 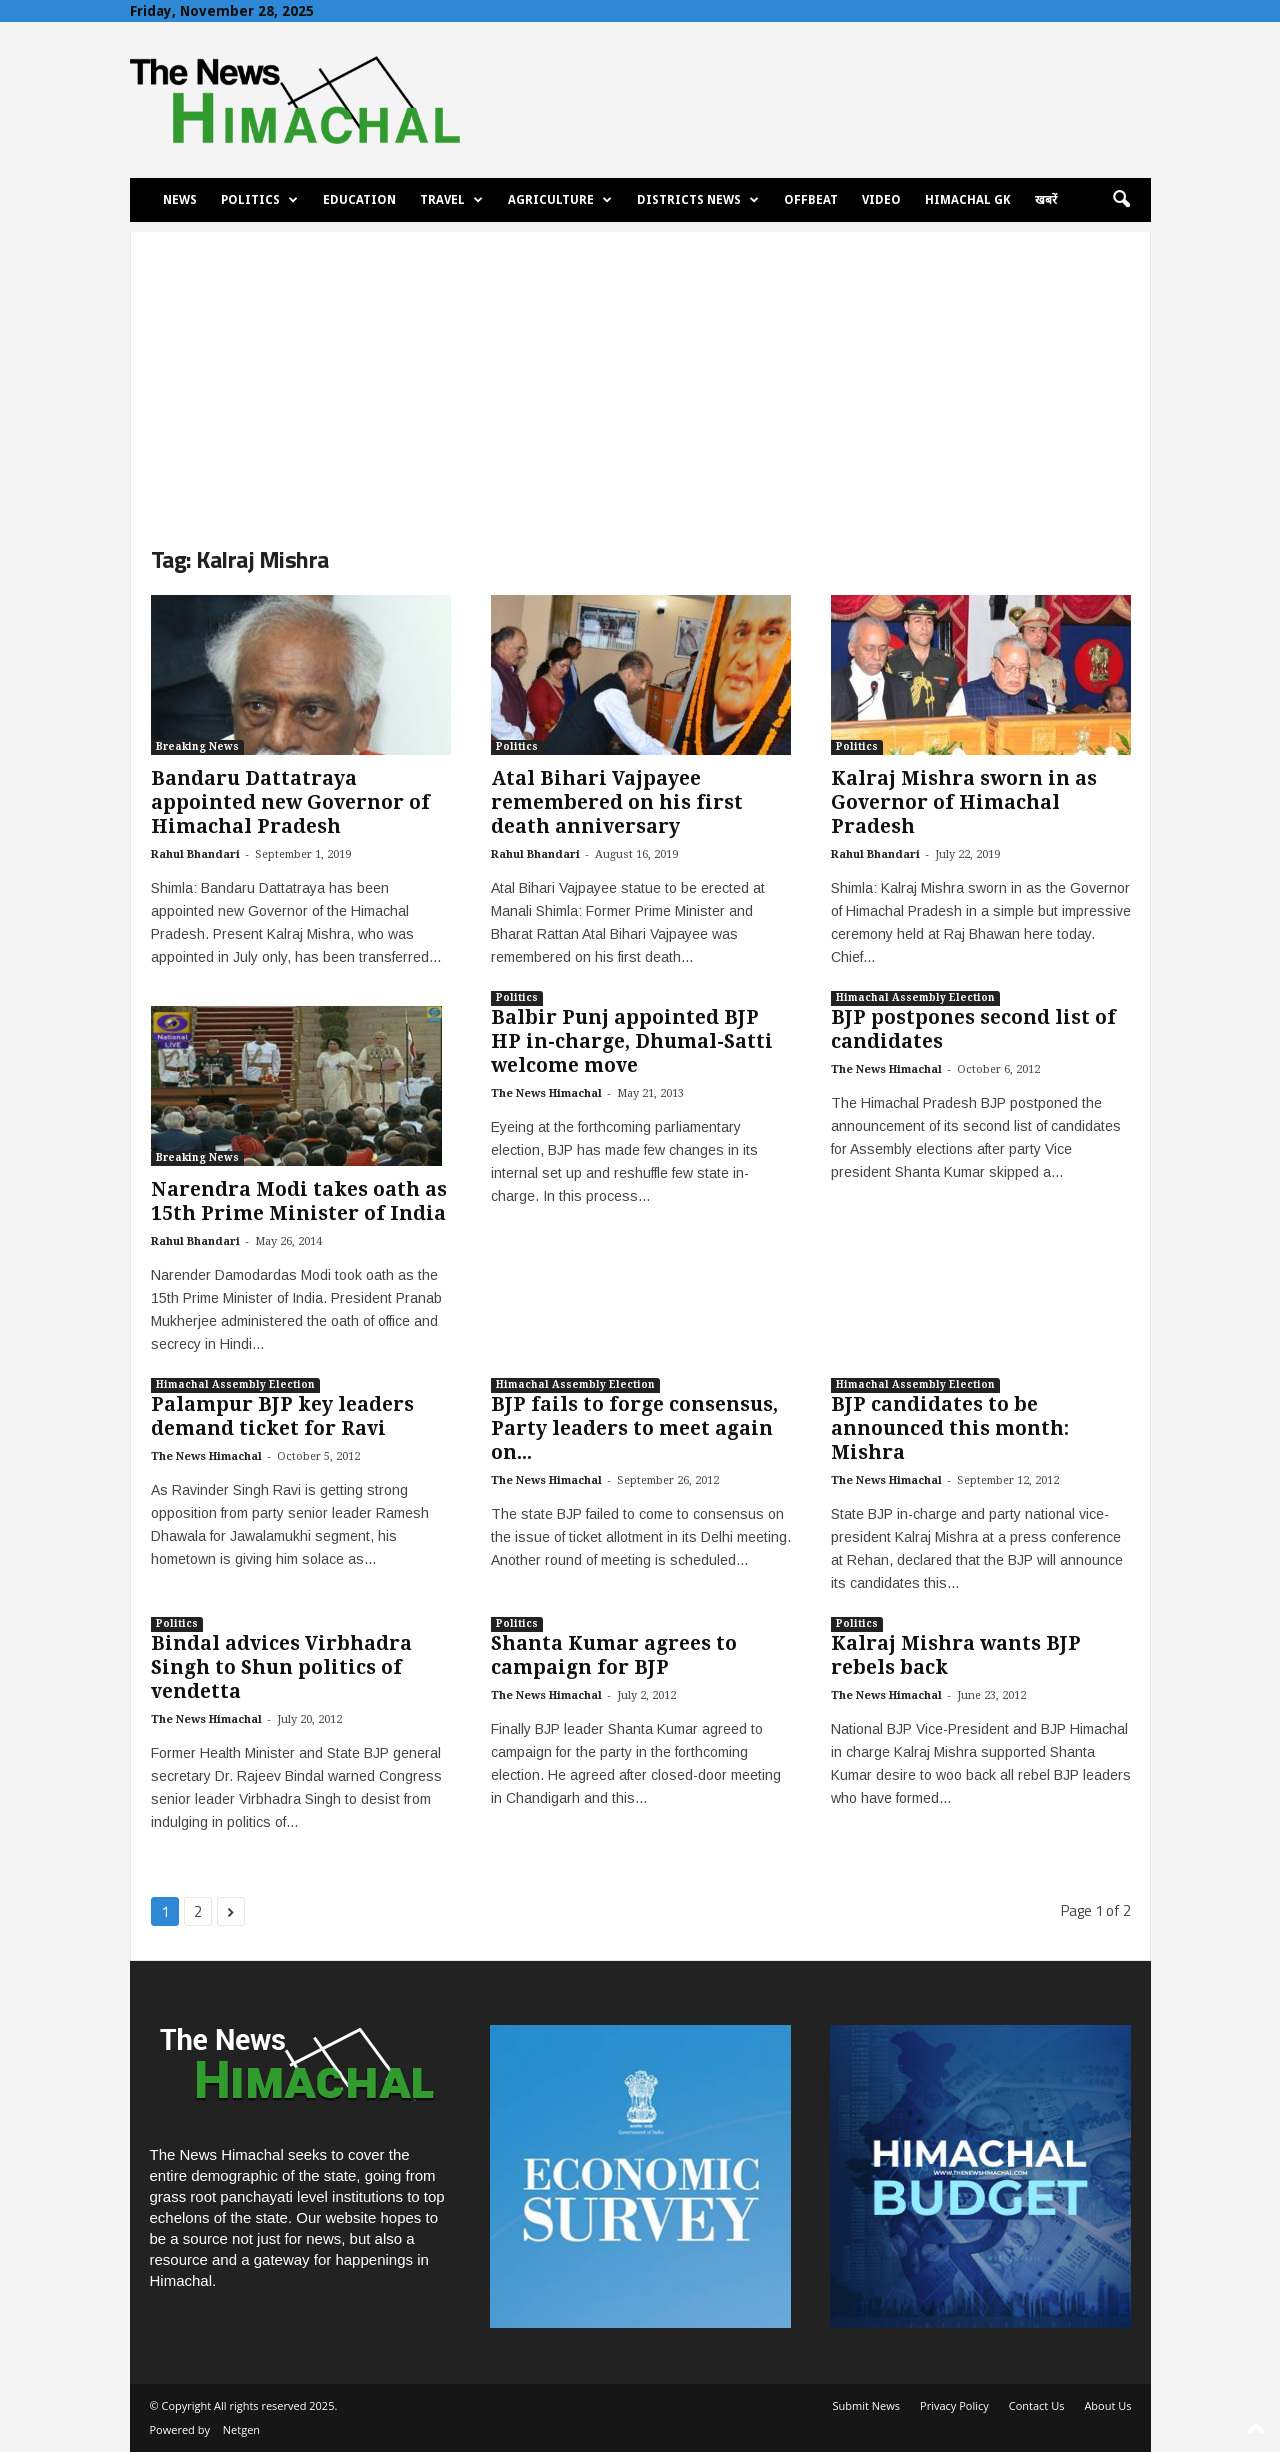 I want to click on Bandaru Dattatraya appointed new Governor of Himachal Pradesh, so click(x=290, y=802).